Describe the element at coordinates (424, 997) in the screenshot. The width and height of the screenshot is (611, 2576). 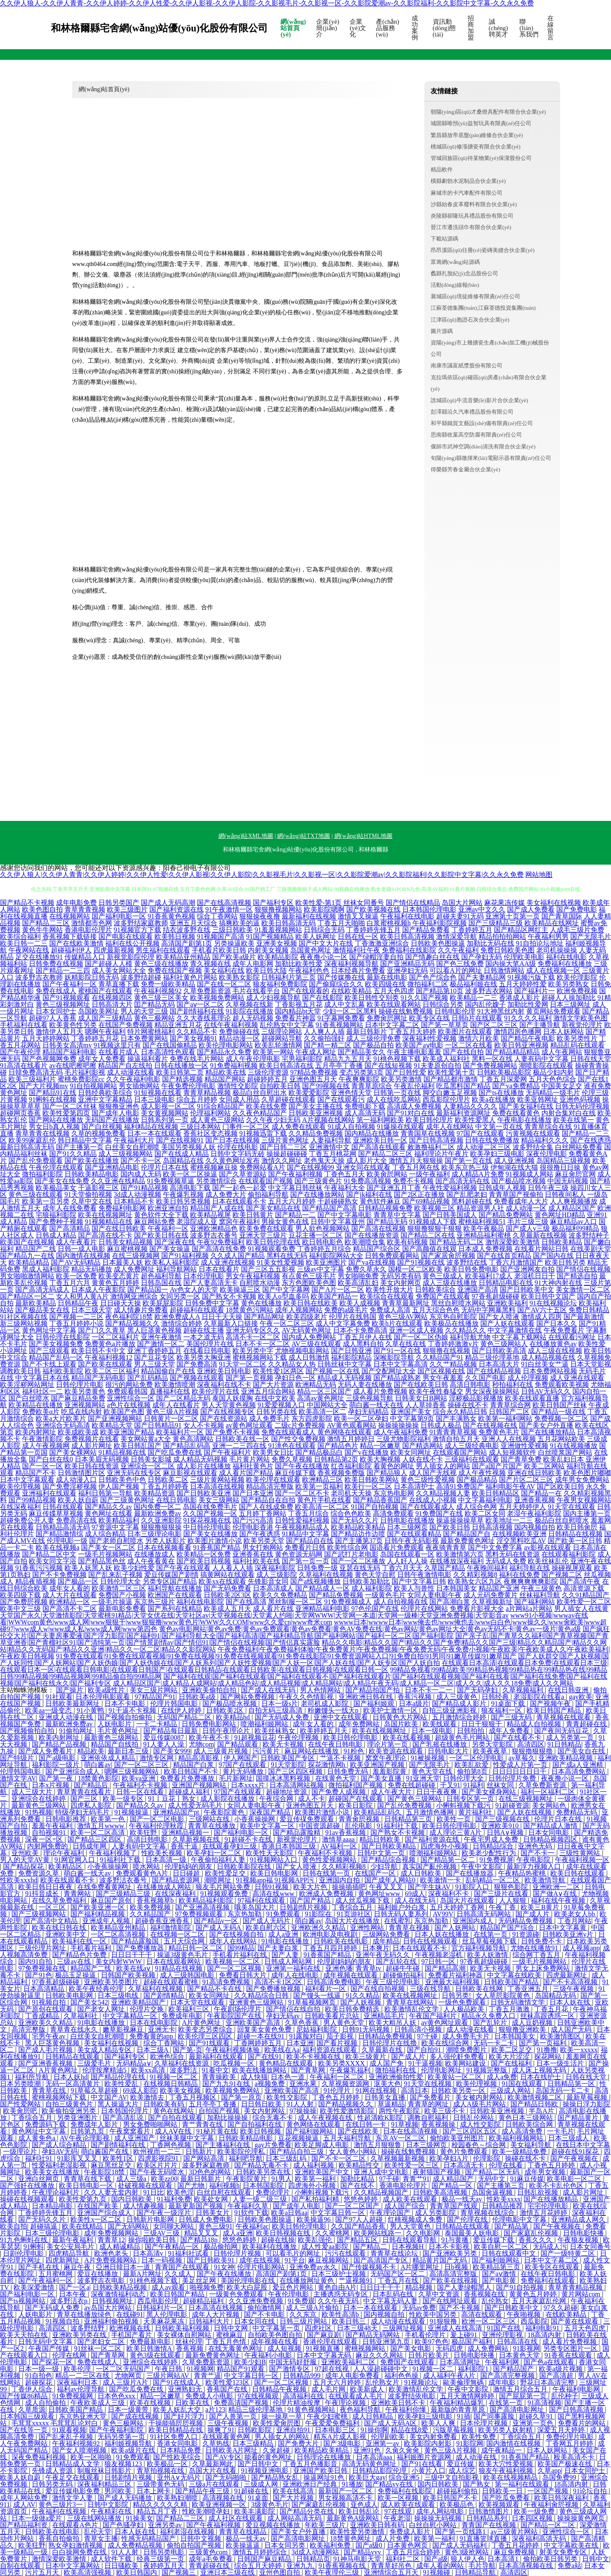
I see `91久久国产视频` at that location.